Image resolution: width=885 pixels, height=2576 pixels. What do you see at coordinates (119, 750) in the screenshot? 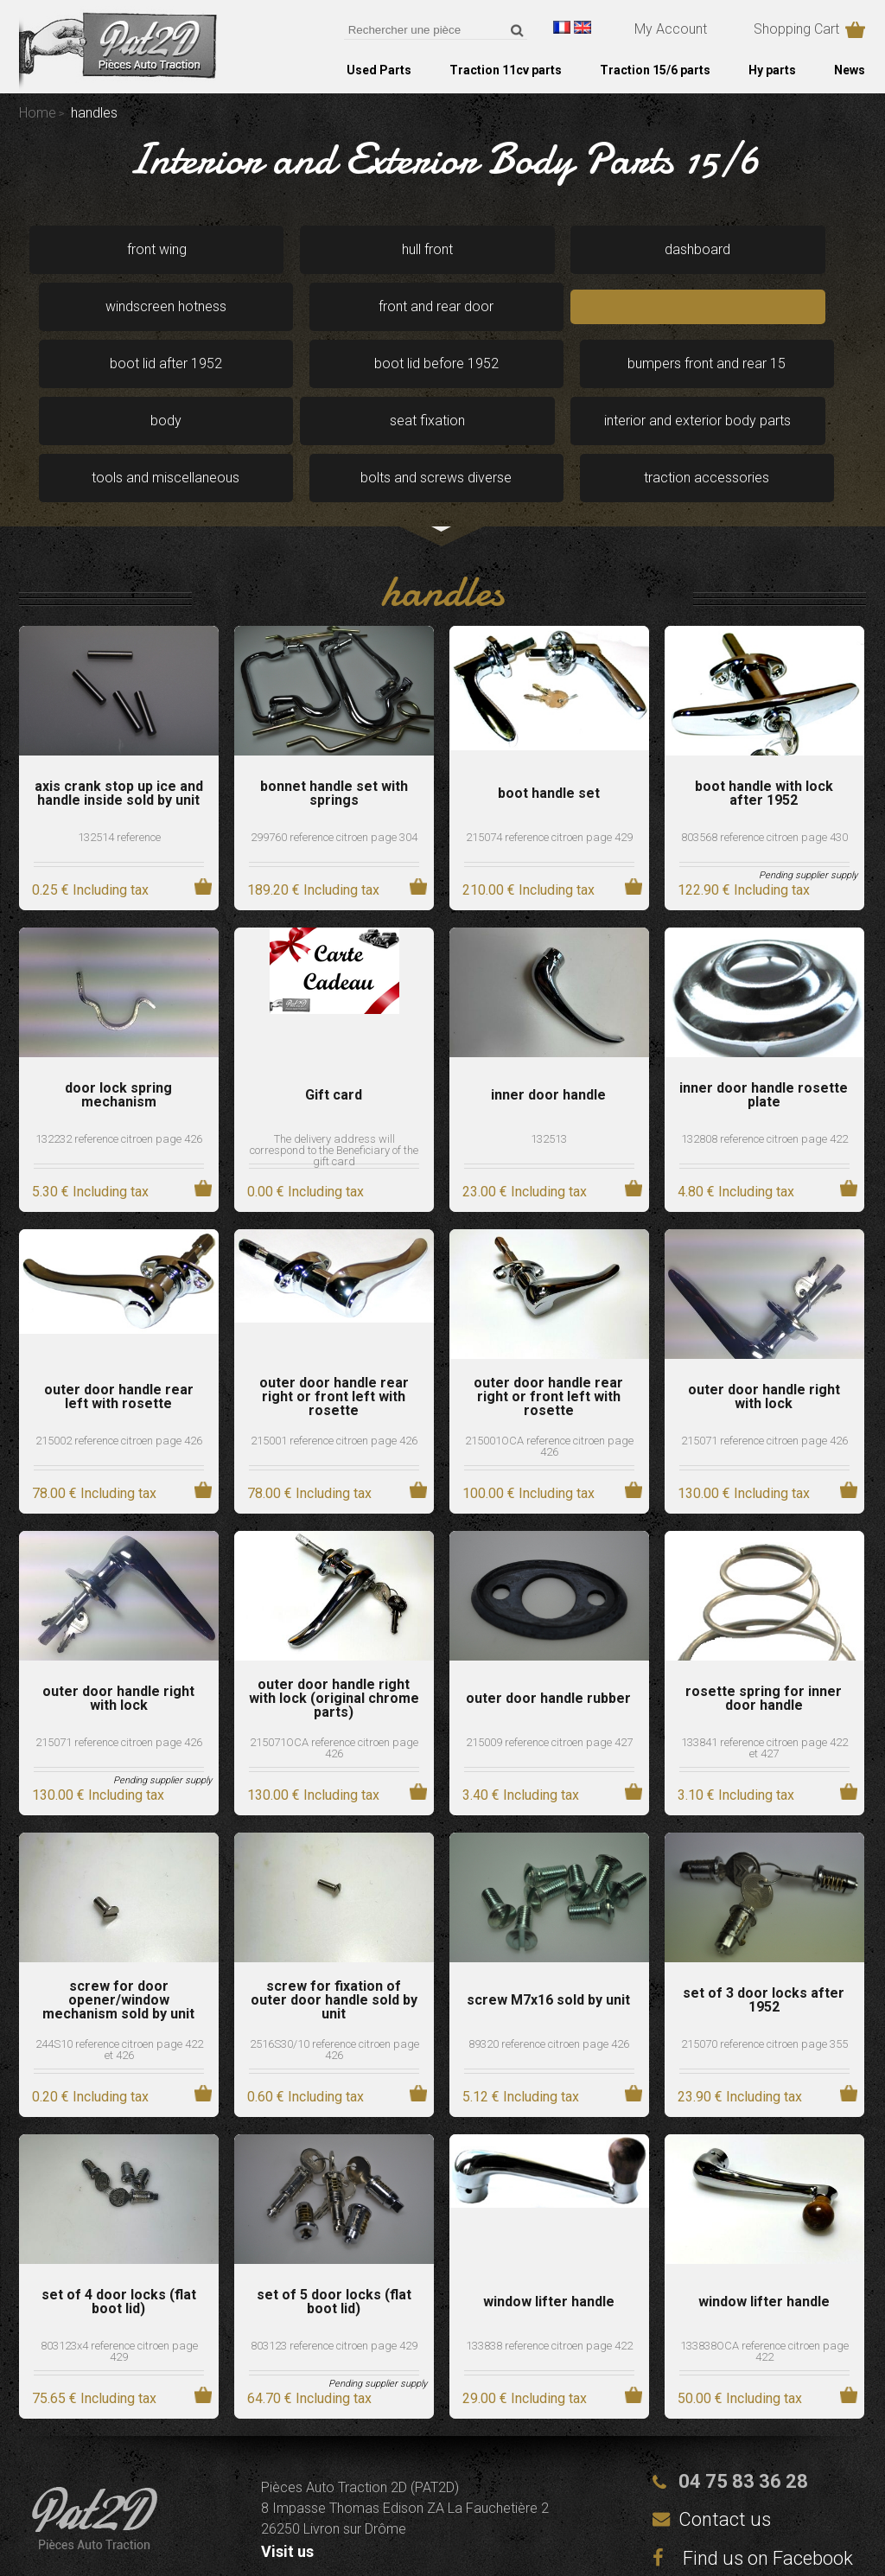
I see `132514 reference` at bounding box center [119, 750].